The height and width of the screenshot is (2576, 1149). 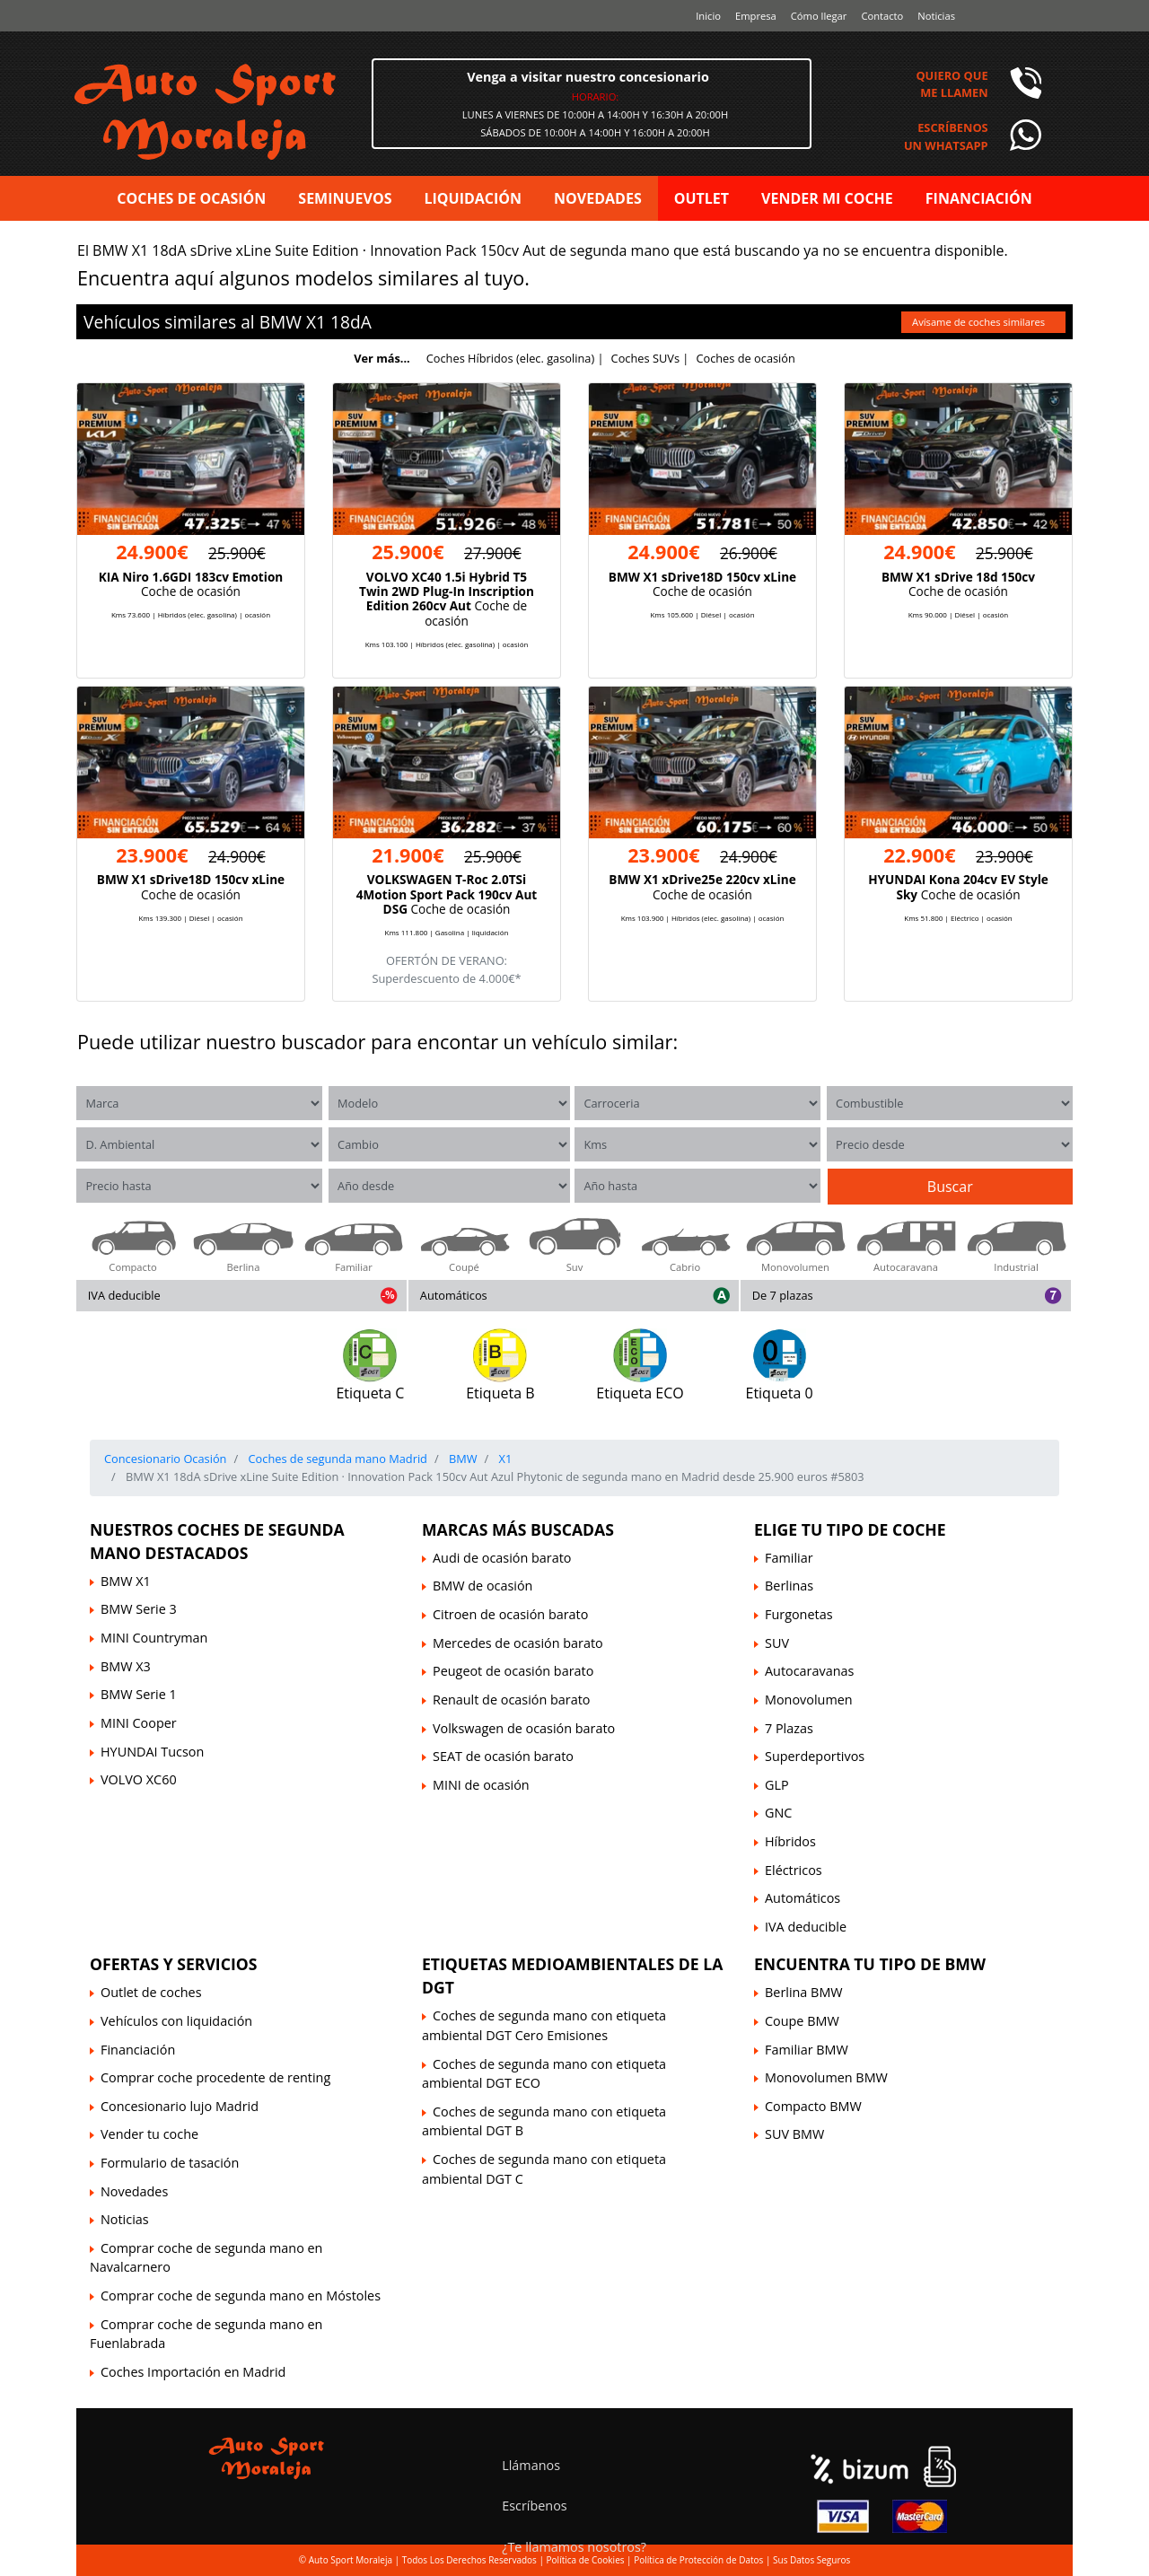 What do you see at coordinates (165, 1458) in the screenshot?
I see `Concesionario Ocasión` at bounding box center [165, 1458].